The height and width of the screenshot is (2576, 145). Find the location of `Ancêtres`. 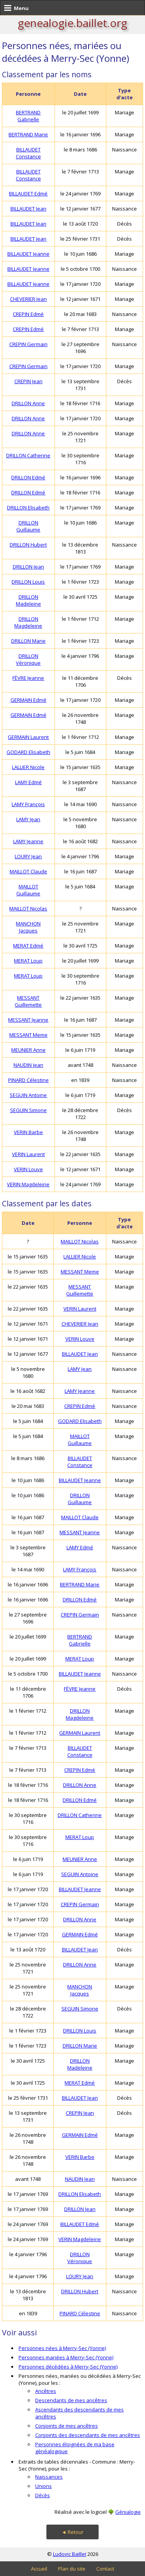

Ancêtres is located at coordinates (45, 2391).